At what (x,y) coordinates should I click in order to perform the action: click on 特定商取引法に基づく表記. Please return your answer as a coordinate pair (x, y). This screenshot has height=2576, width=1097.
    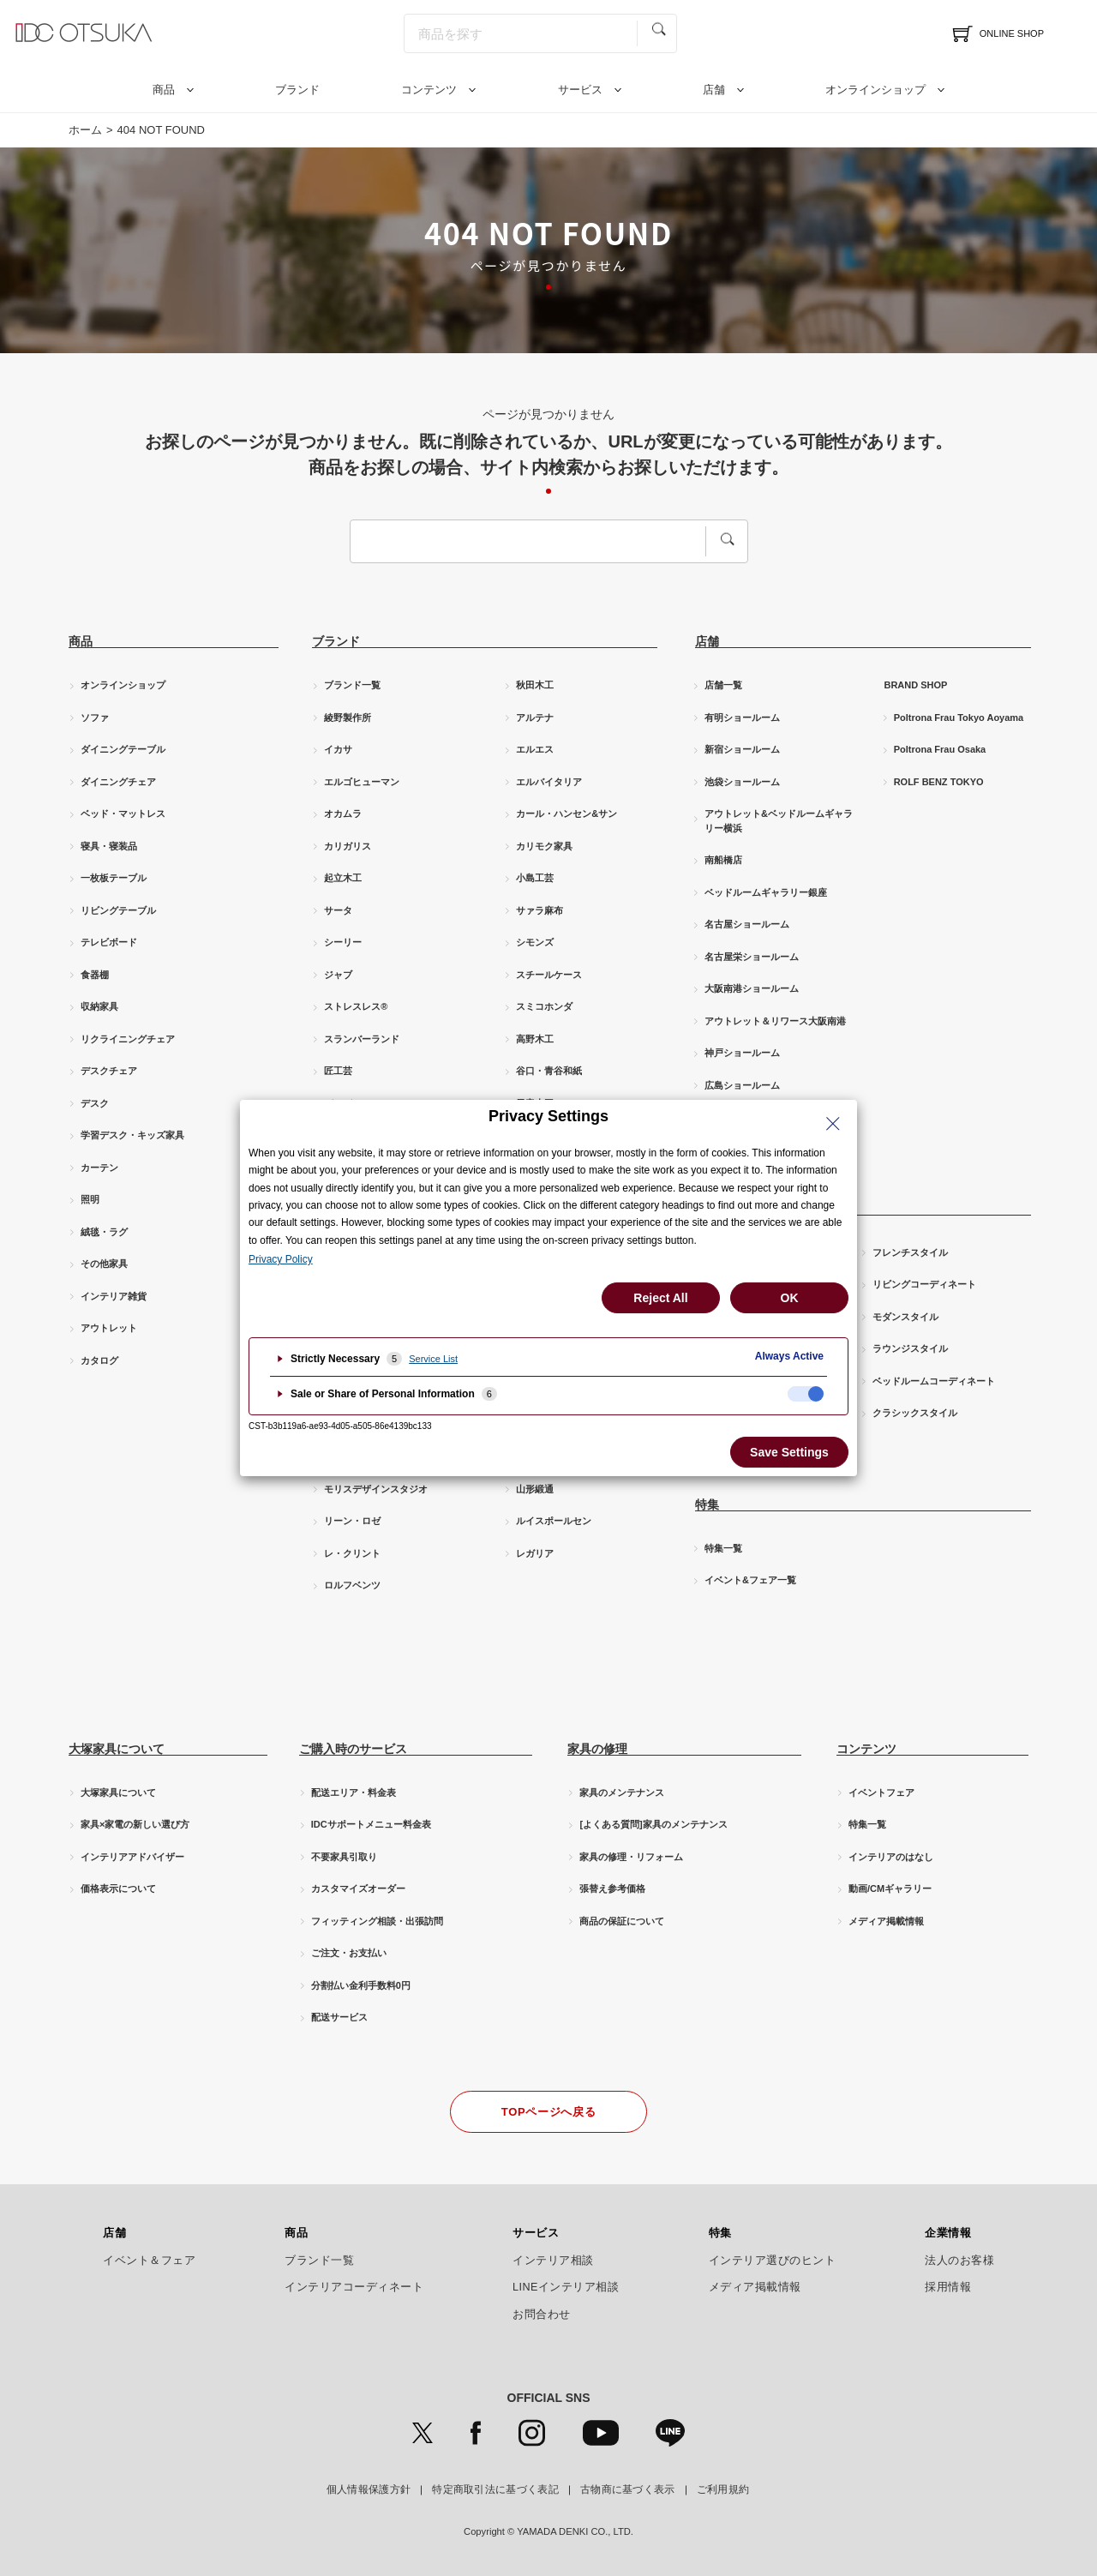
    Looking at the image, I should click on (495, 2489).